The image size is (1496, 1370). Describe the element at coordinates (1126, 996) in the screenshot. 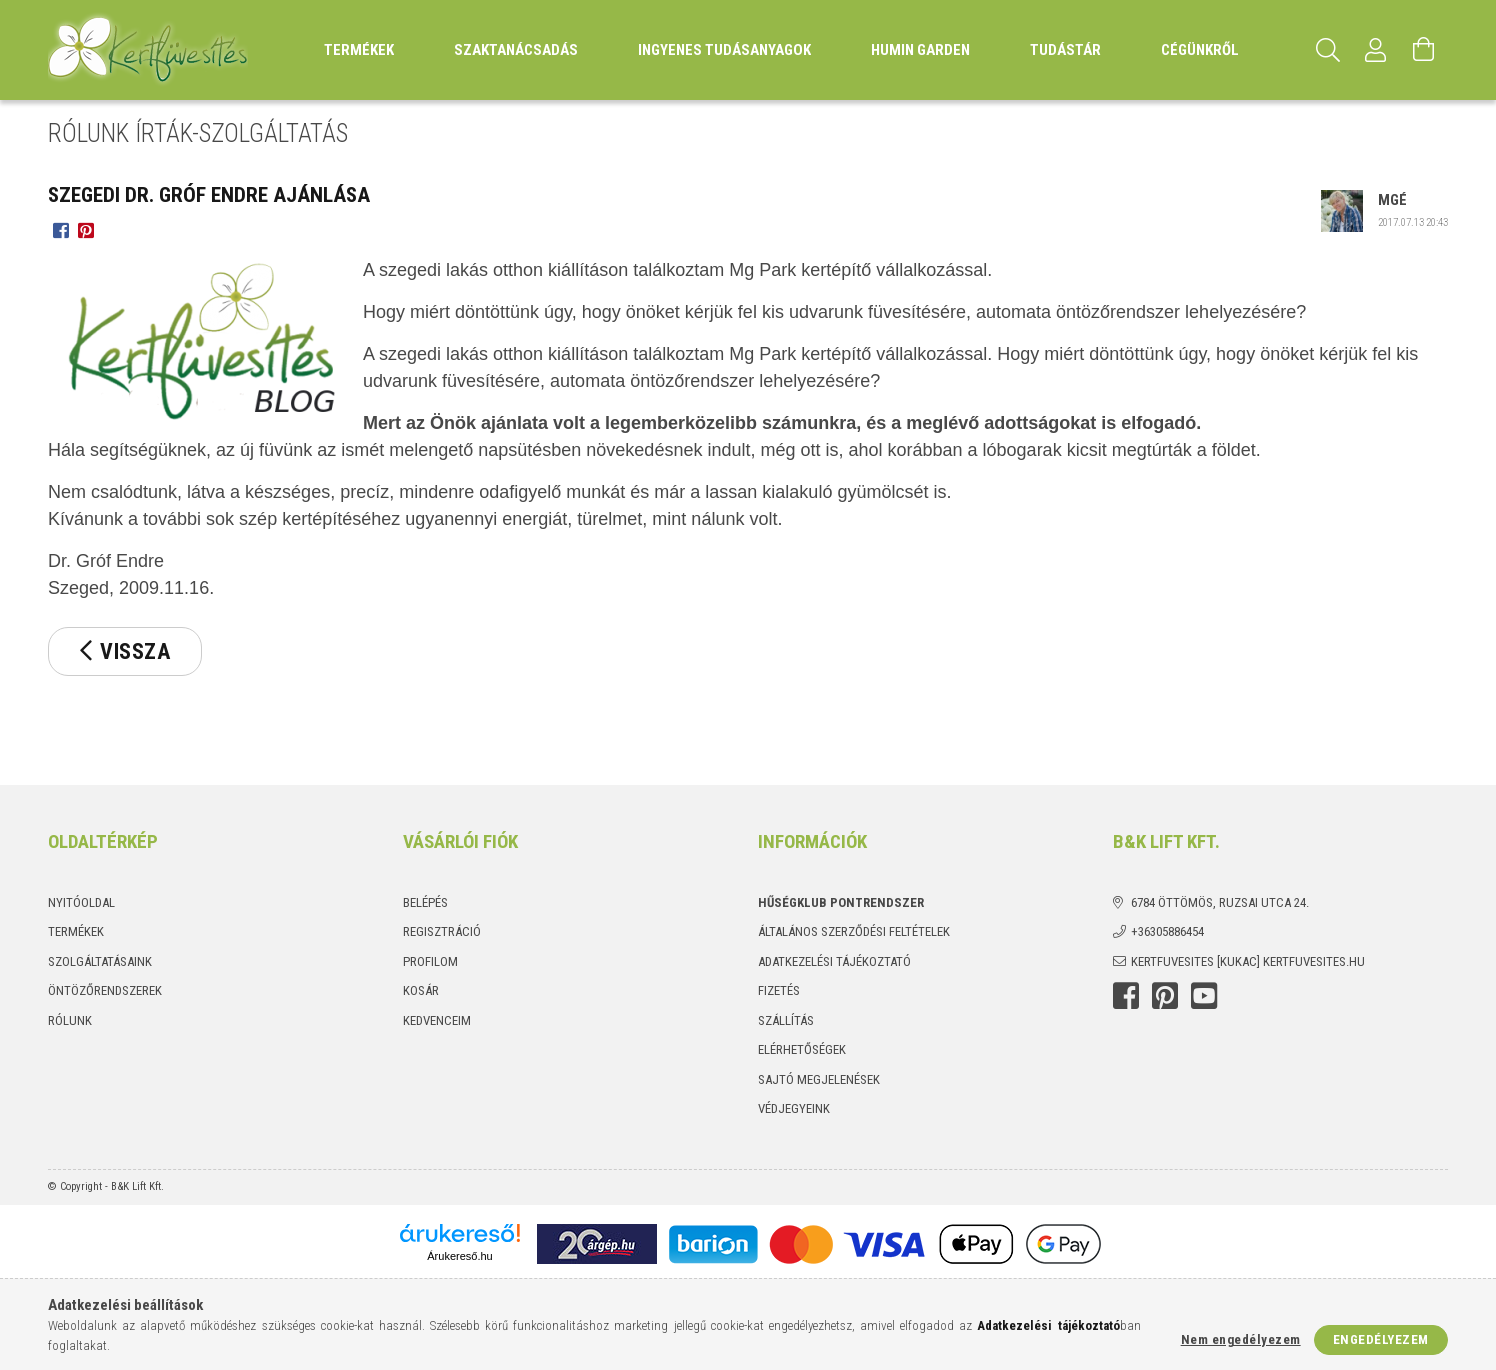

I see `Facebook` at that location.